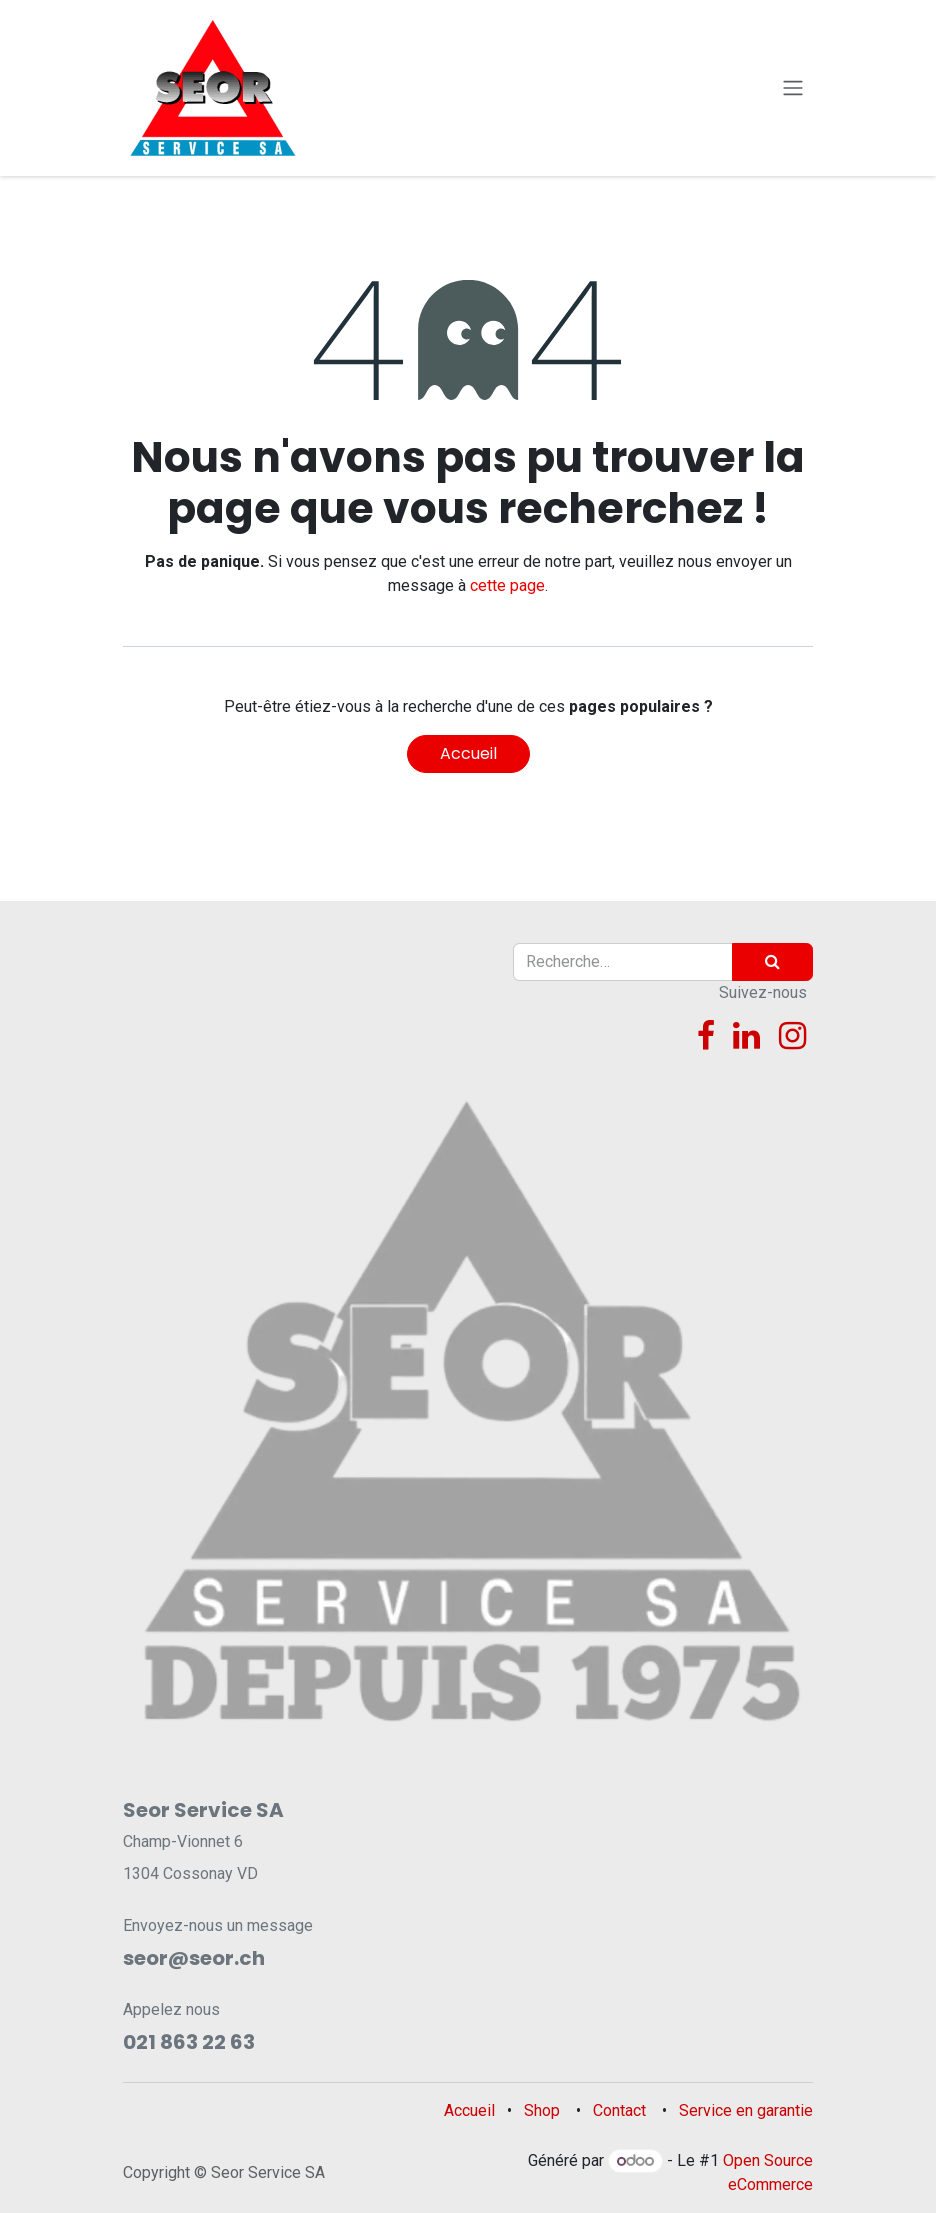  Describe the element at coordinates (619, 2110) in the screenshot. I see `Contact` at that location.